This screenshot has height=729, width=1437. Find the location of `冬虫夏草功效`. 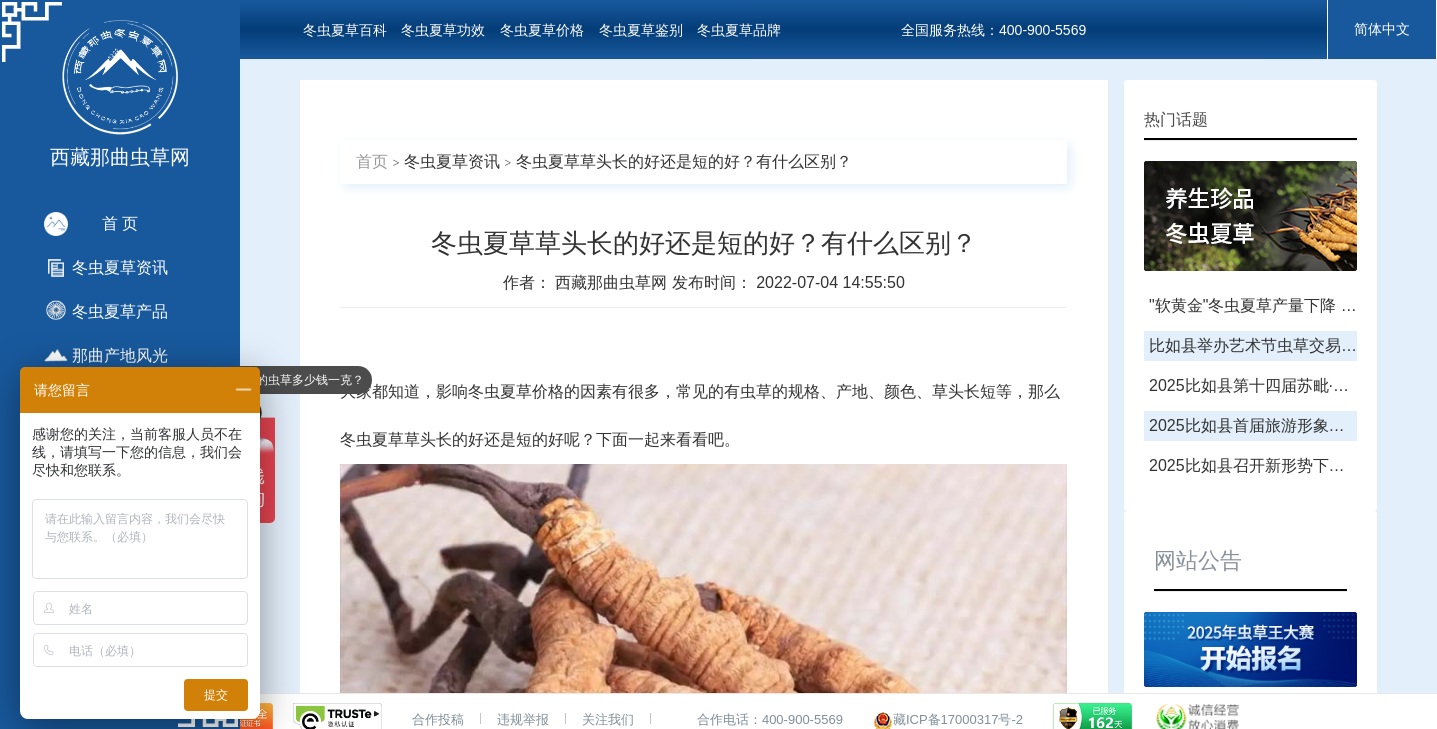

冬虫夏草功效 is located at coordinates (443, 30).